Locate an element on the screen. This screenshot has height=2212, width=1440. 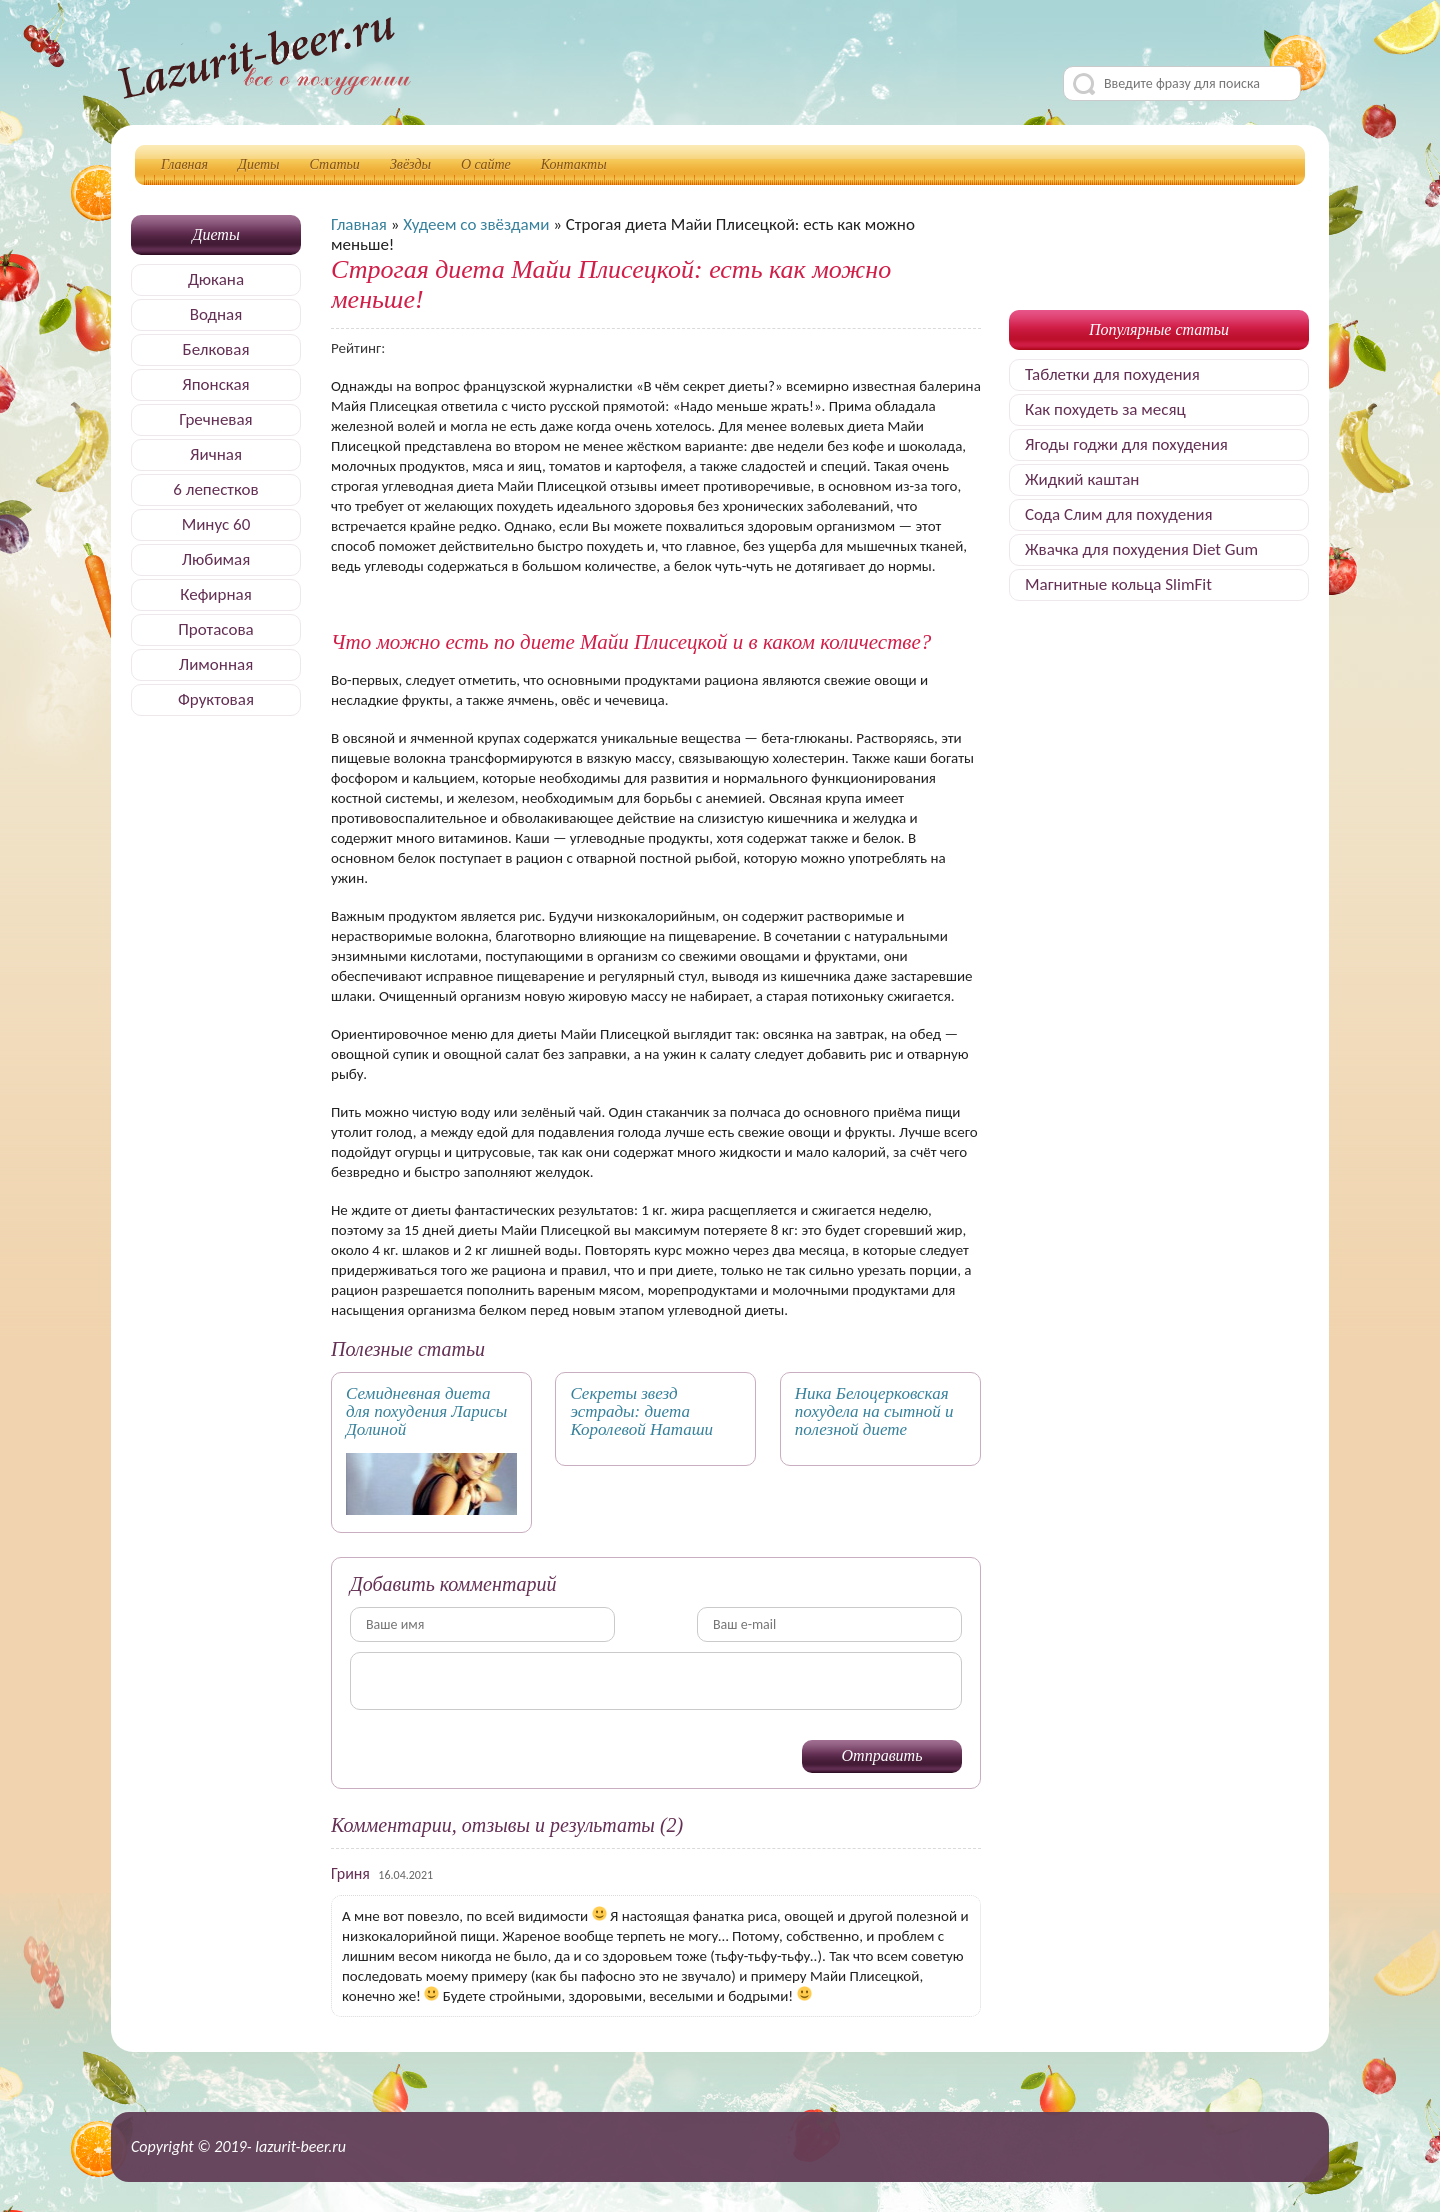
Фруктовая is located at coordinates (216, 699).